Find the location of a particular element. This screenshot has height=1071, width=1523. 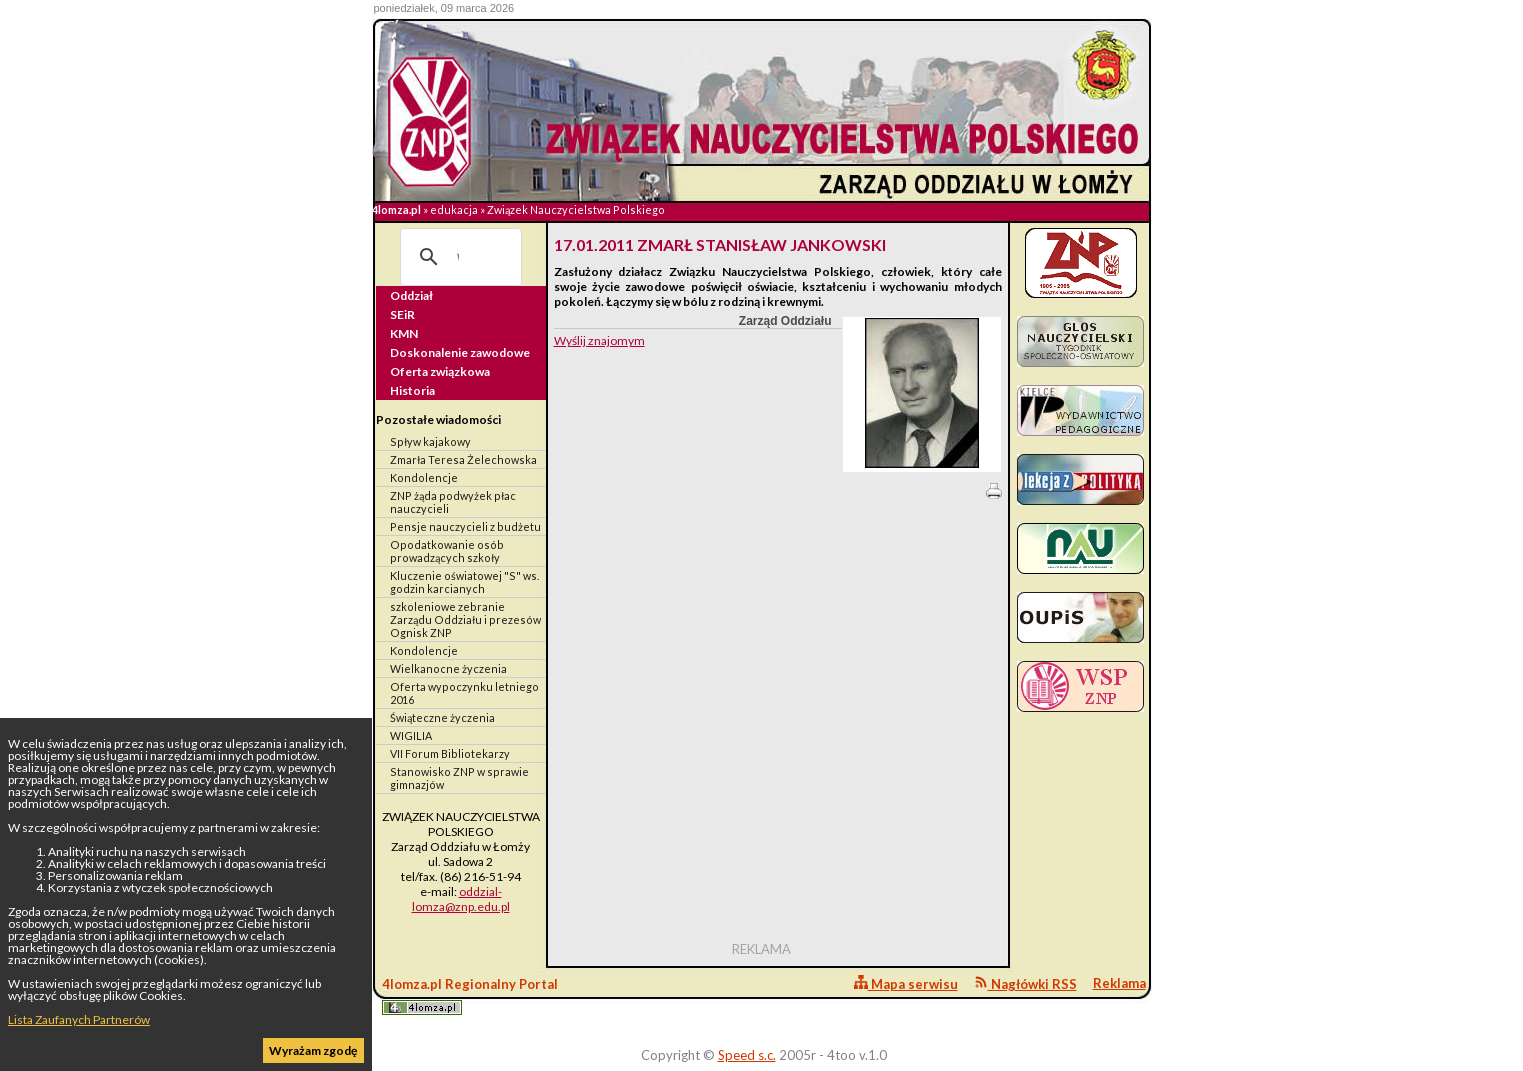

Lista Zaufanych Partnerów is located at coordinates (79, 1019).